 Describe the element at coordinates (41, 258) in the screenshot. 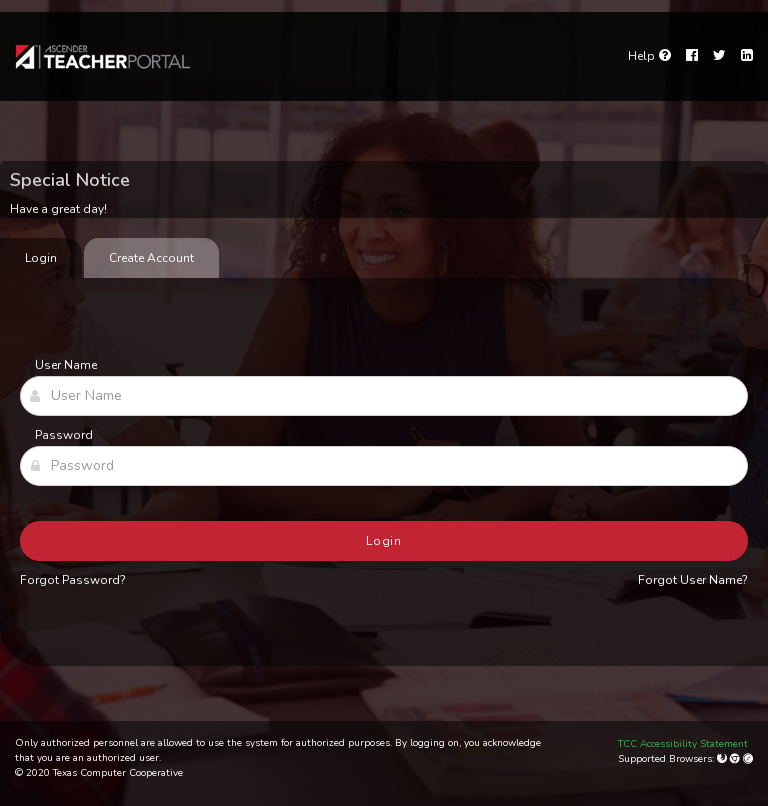

I see `Login [tab]` at that location.